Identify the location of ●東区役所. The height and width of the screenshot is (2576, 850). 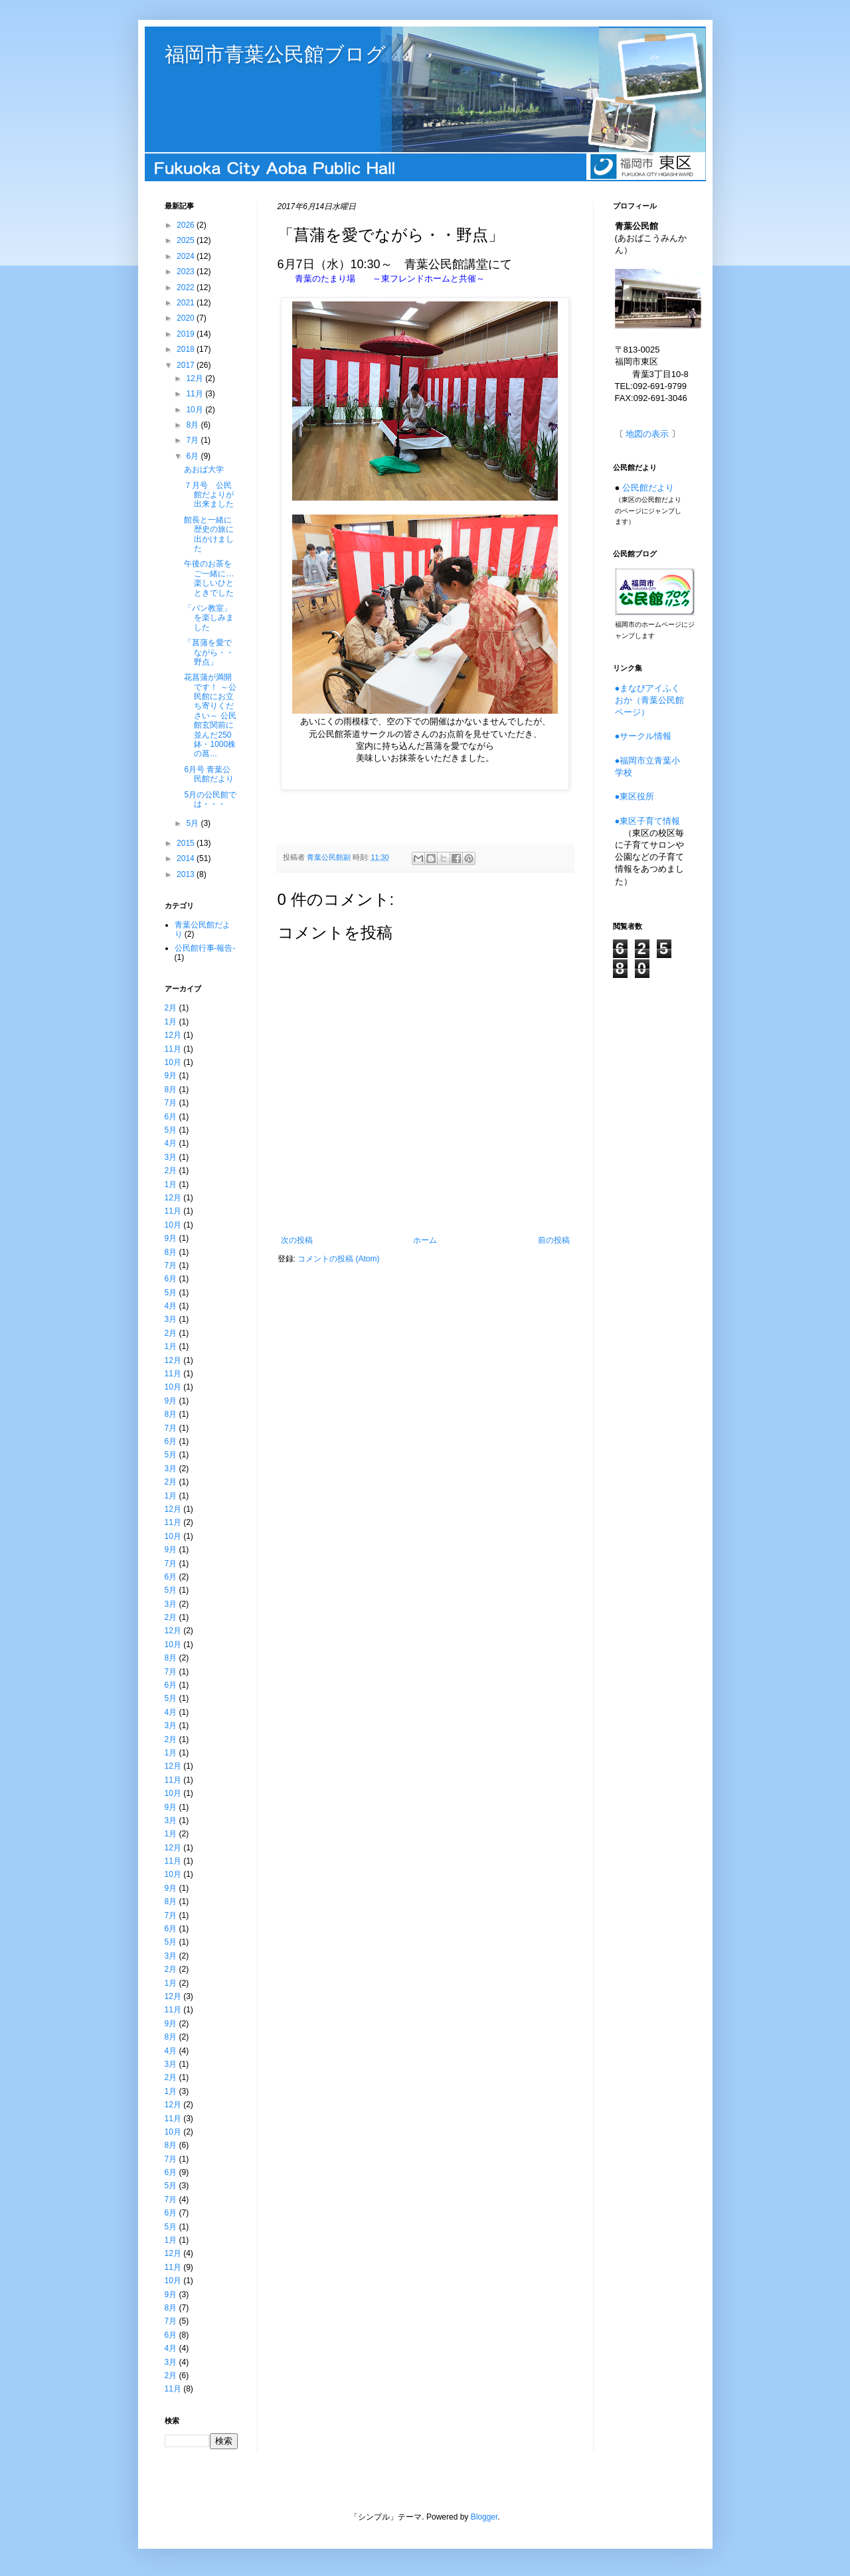
(635, 796).